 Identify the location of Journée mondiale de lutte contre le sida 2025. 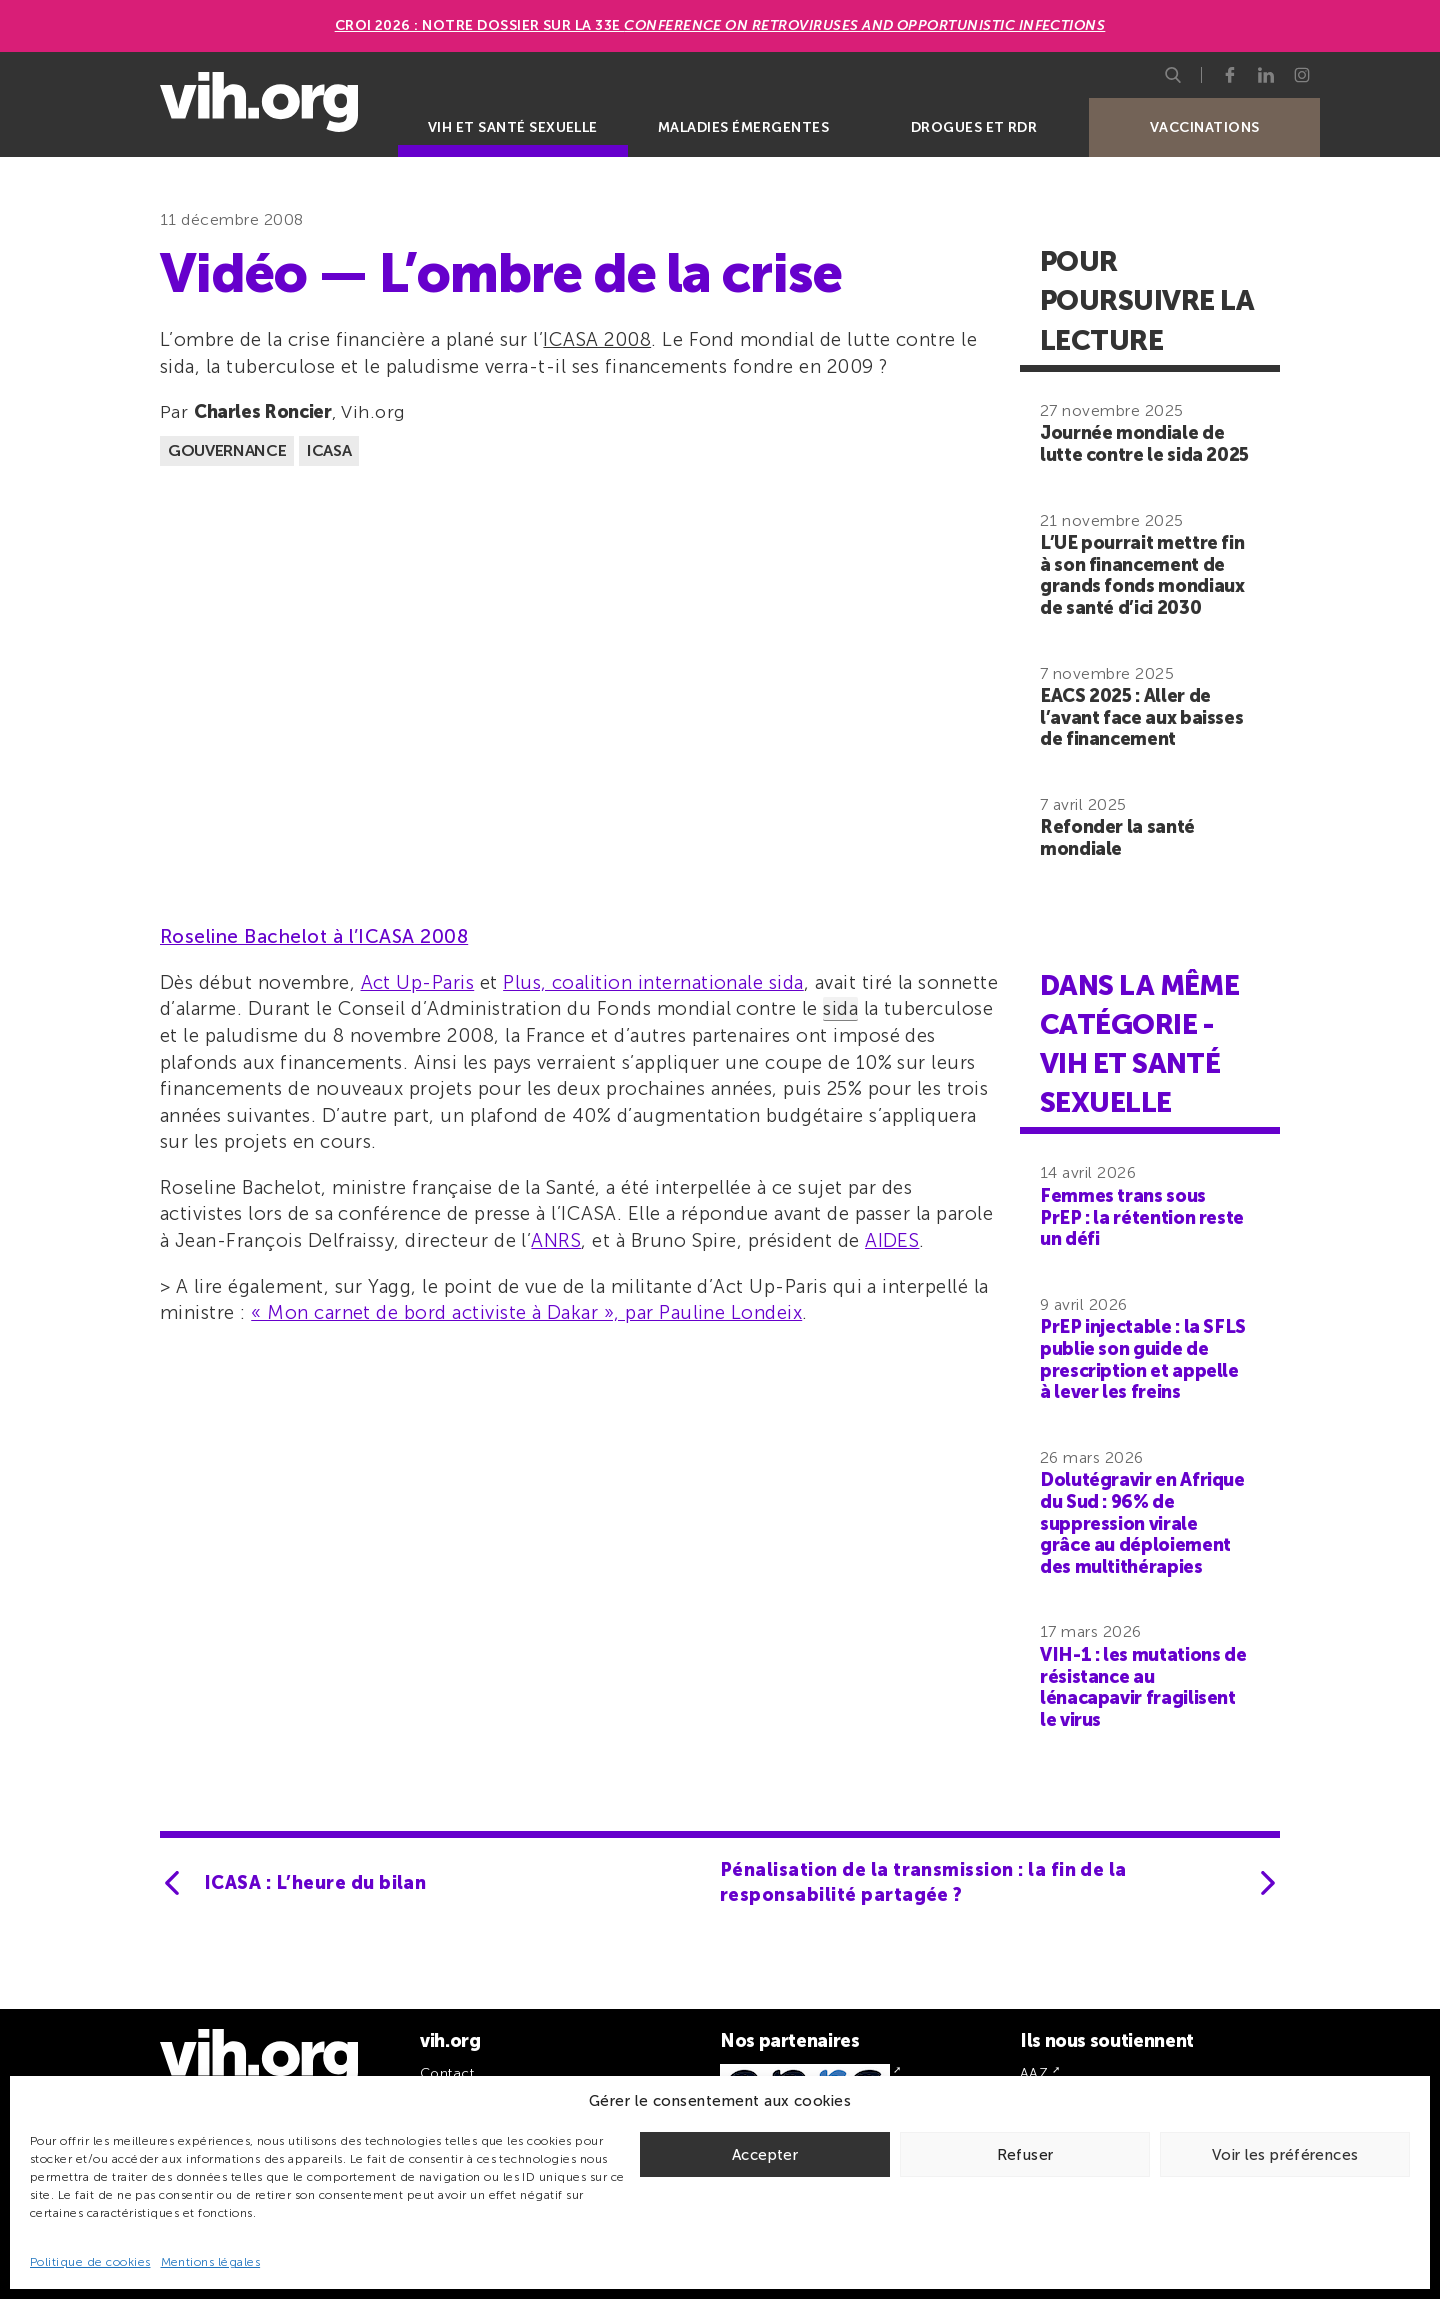
(1144, 444).